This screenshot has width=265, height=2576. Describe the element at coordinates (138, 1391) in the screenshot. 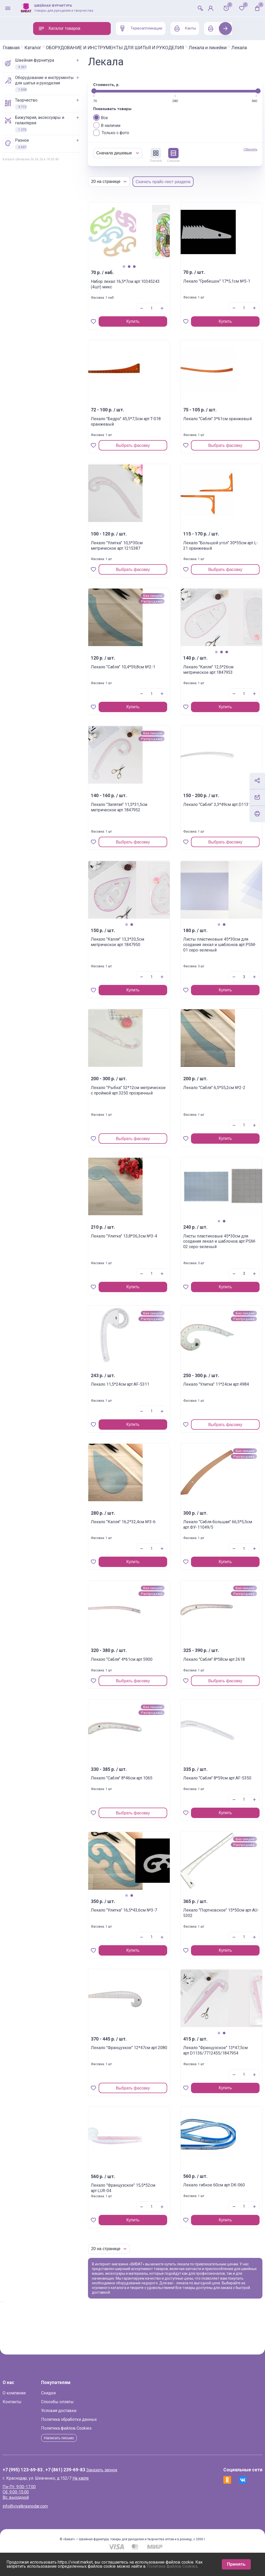

I see `Лекало 11,5*24см арт.AF-5311` at that location.